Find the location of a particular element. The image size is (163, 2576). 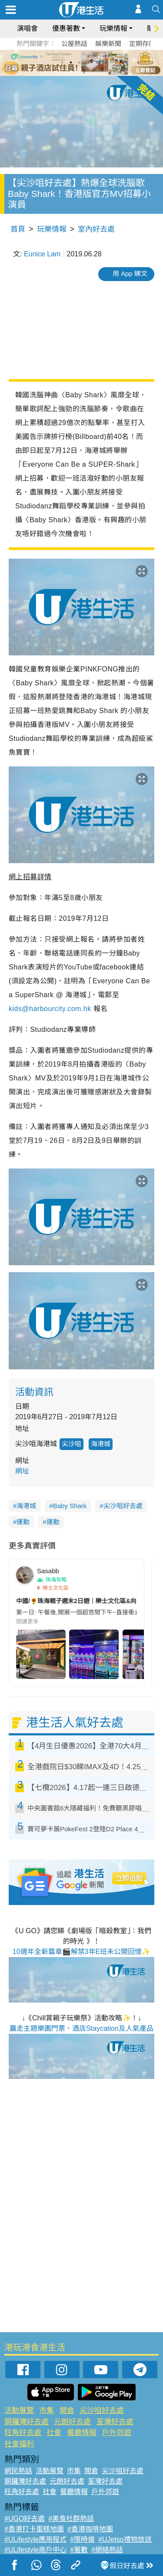

玩樂情報 is located at coordinates (113, 28).